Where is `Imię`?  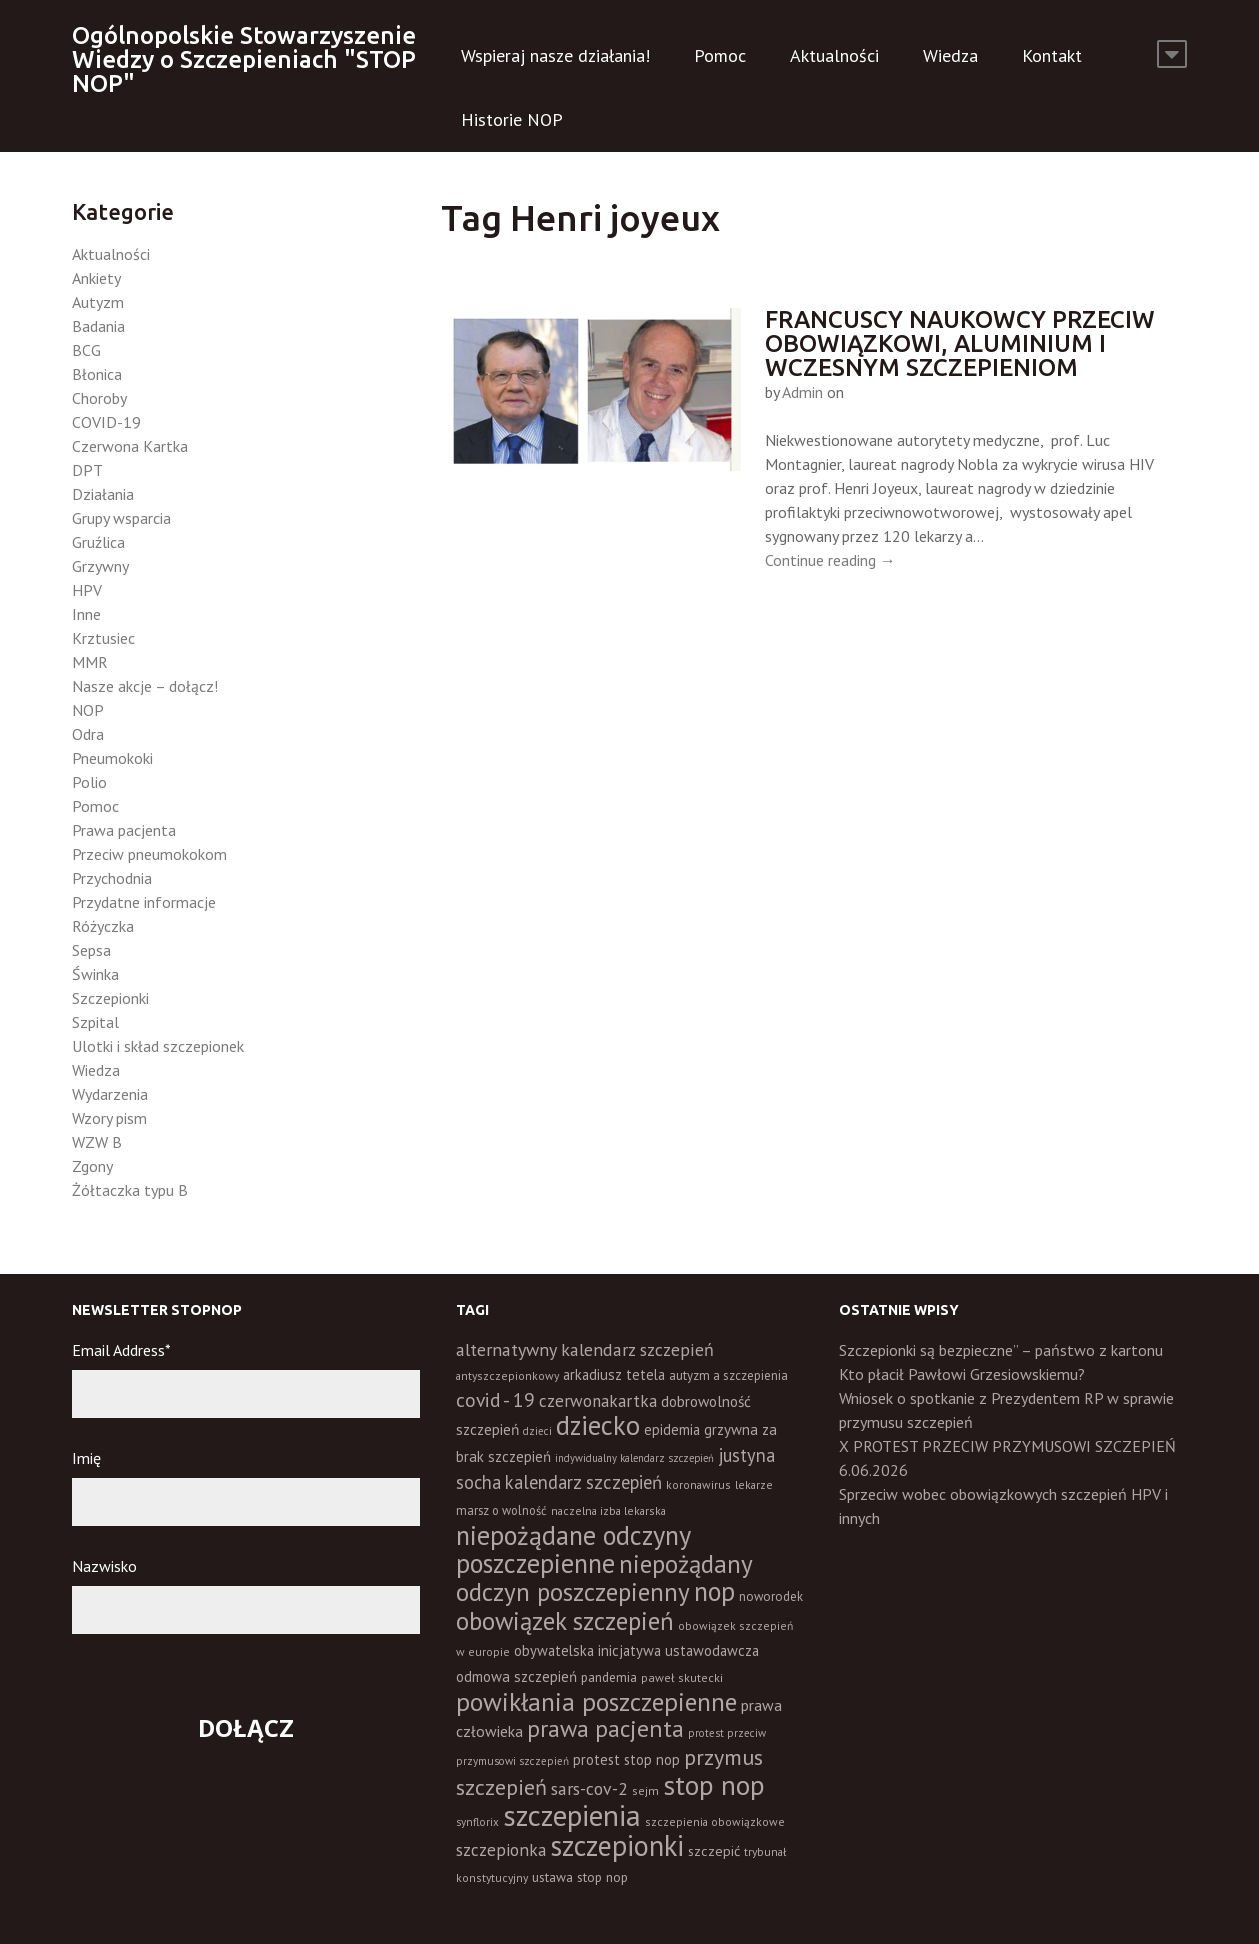 Imię is located at coordinates (86, 1458).